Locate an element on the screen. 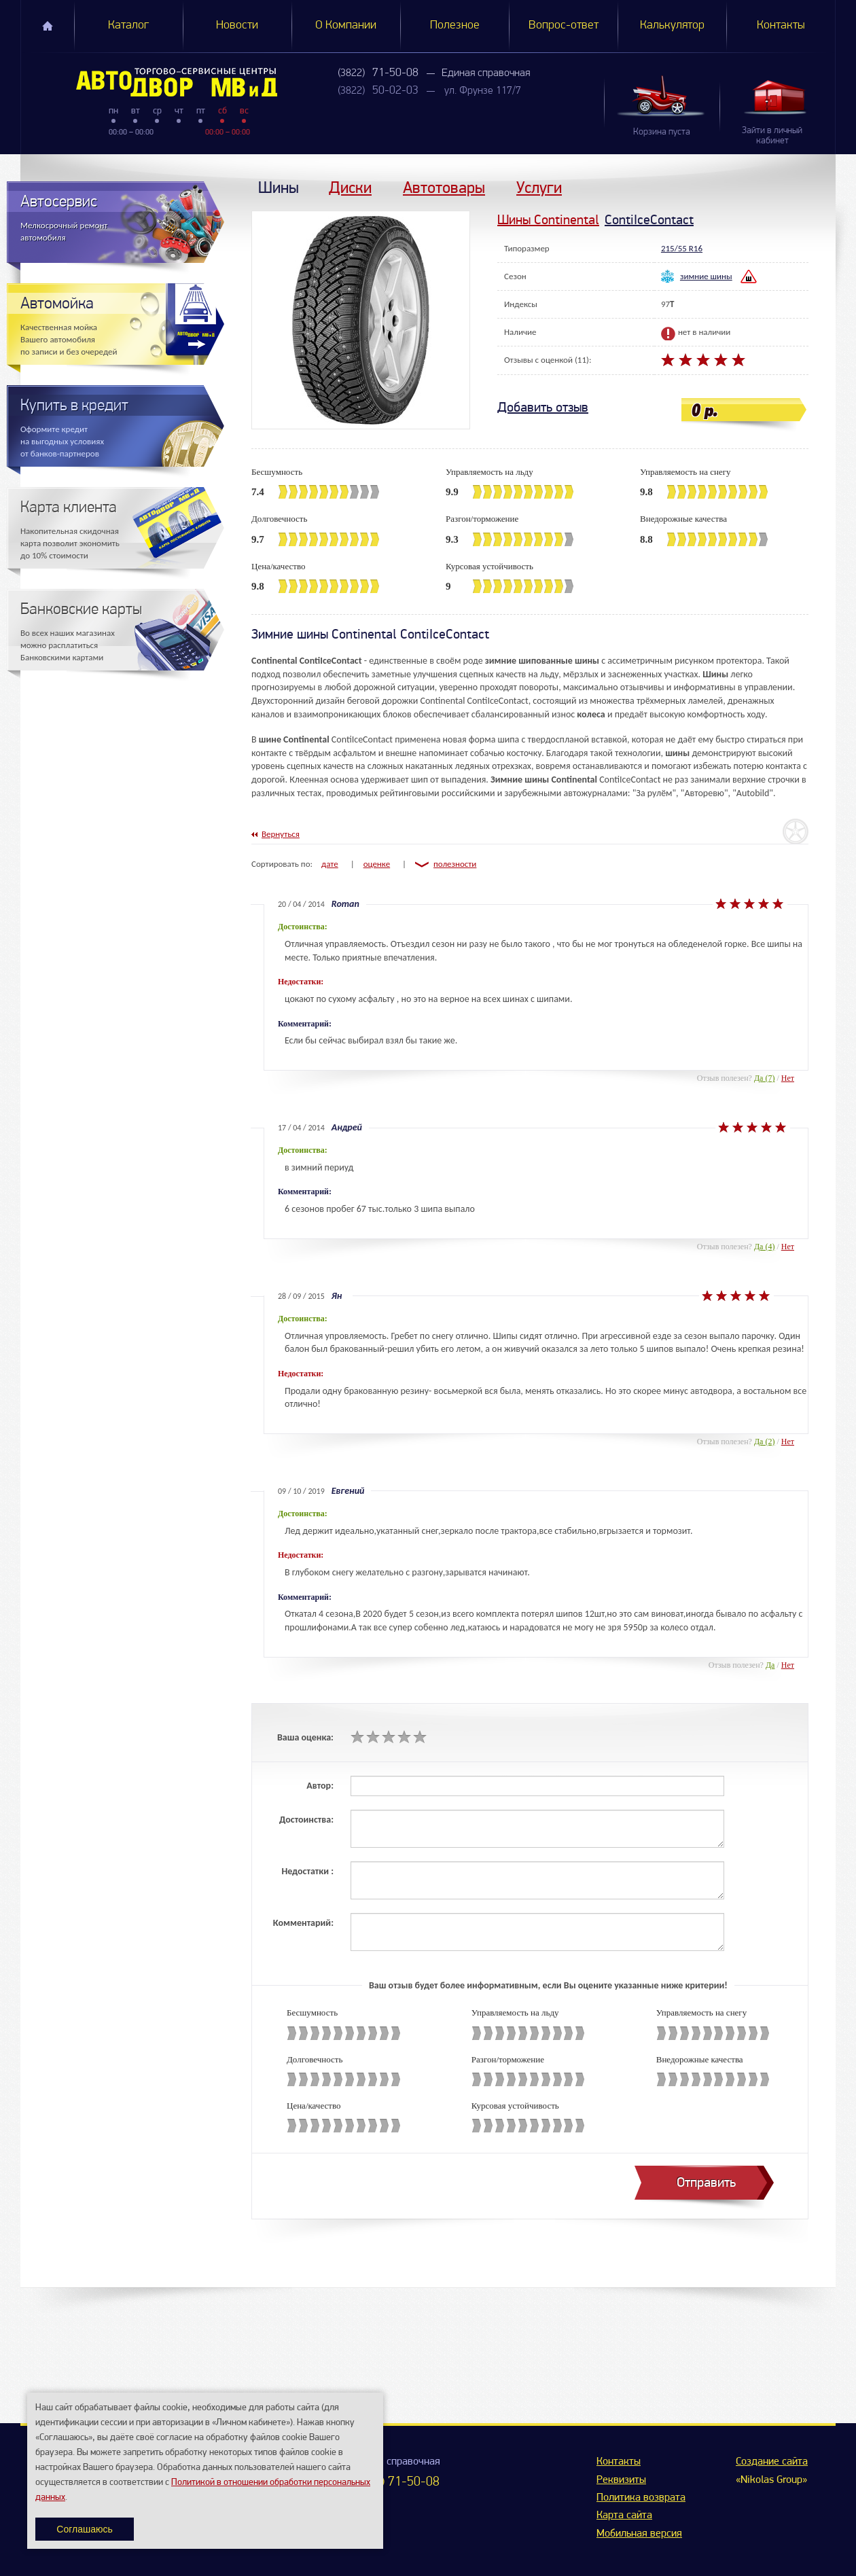 This screenshot has height=2576, width=856. зимние шины is located at coordinates (706, 276).